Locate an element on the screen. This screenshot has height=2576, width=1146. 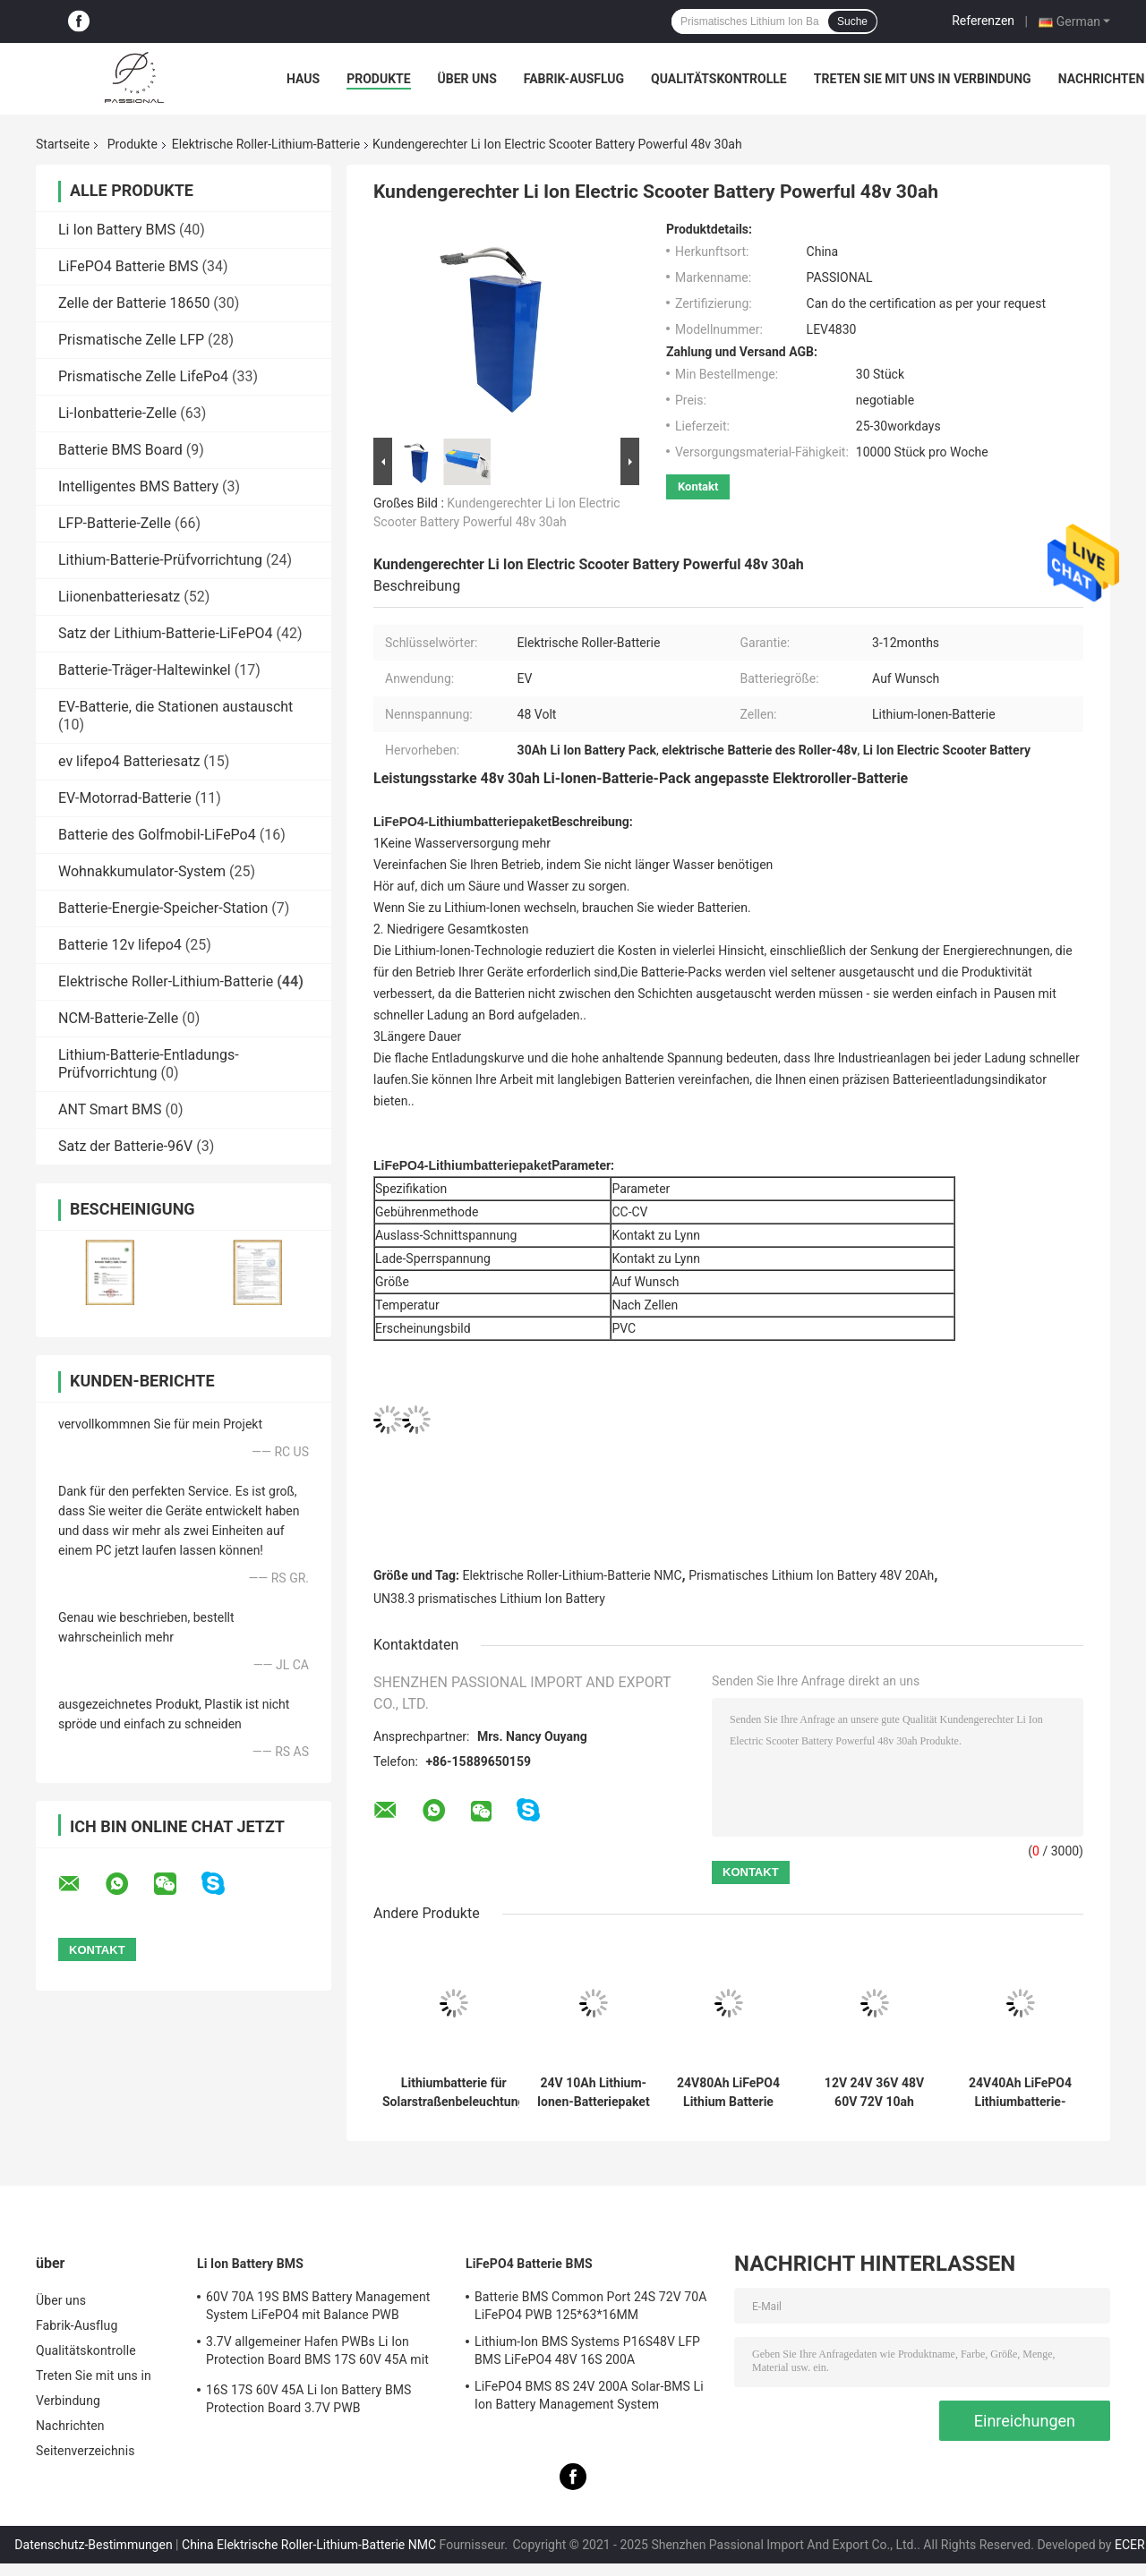
Li-Ionbatterie-Zelle is located at coordinates (117, 413).